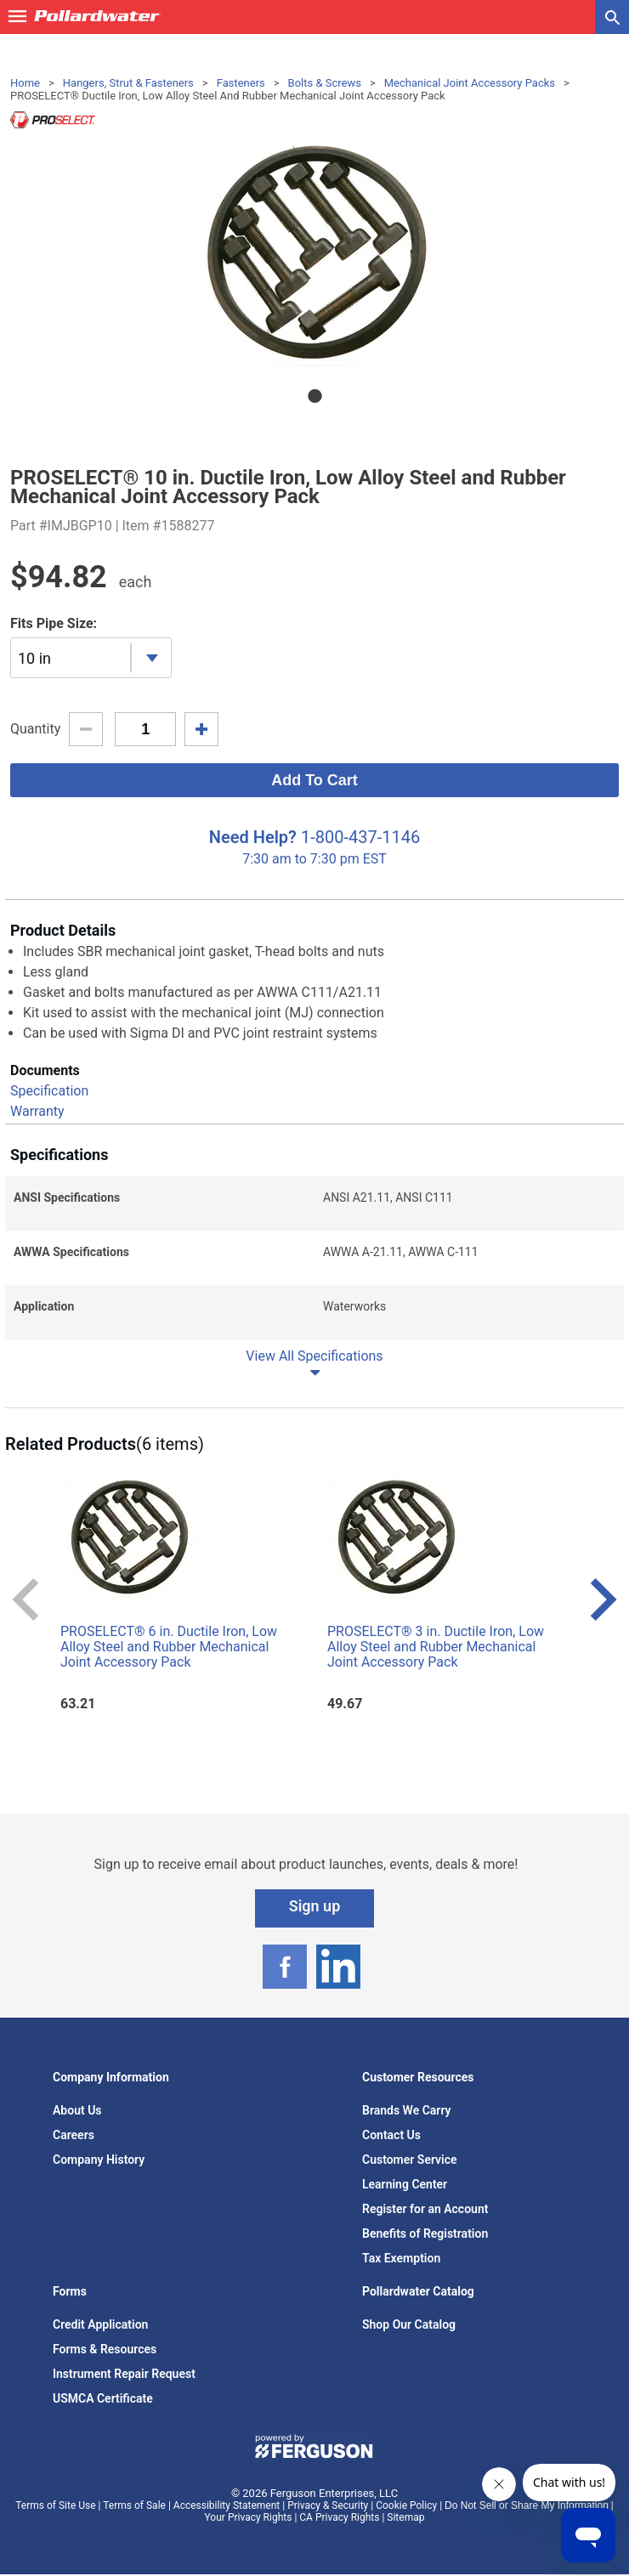 Image resolution: width=629 pixels, height=2576 pixels. I want to click on Cookie Policy, so click(406, 2505).